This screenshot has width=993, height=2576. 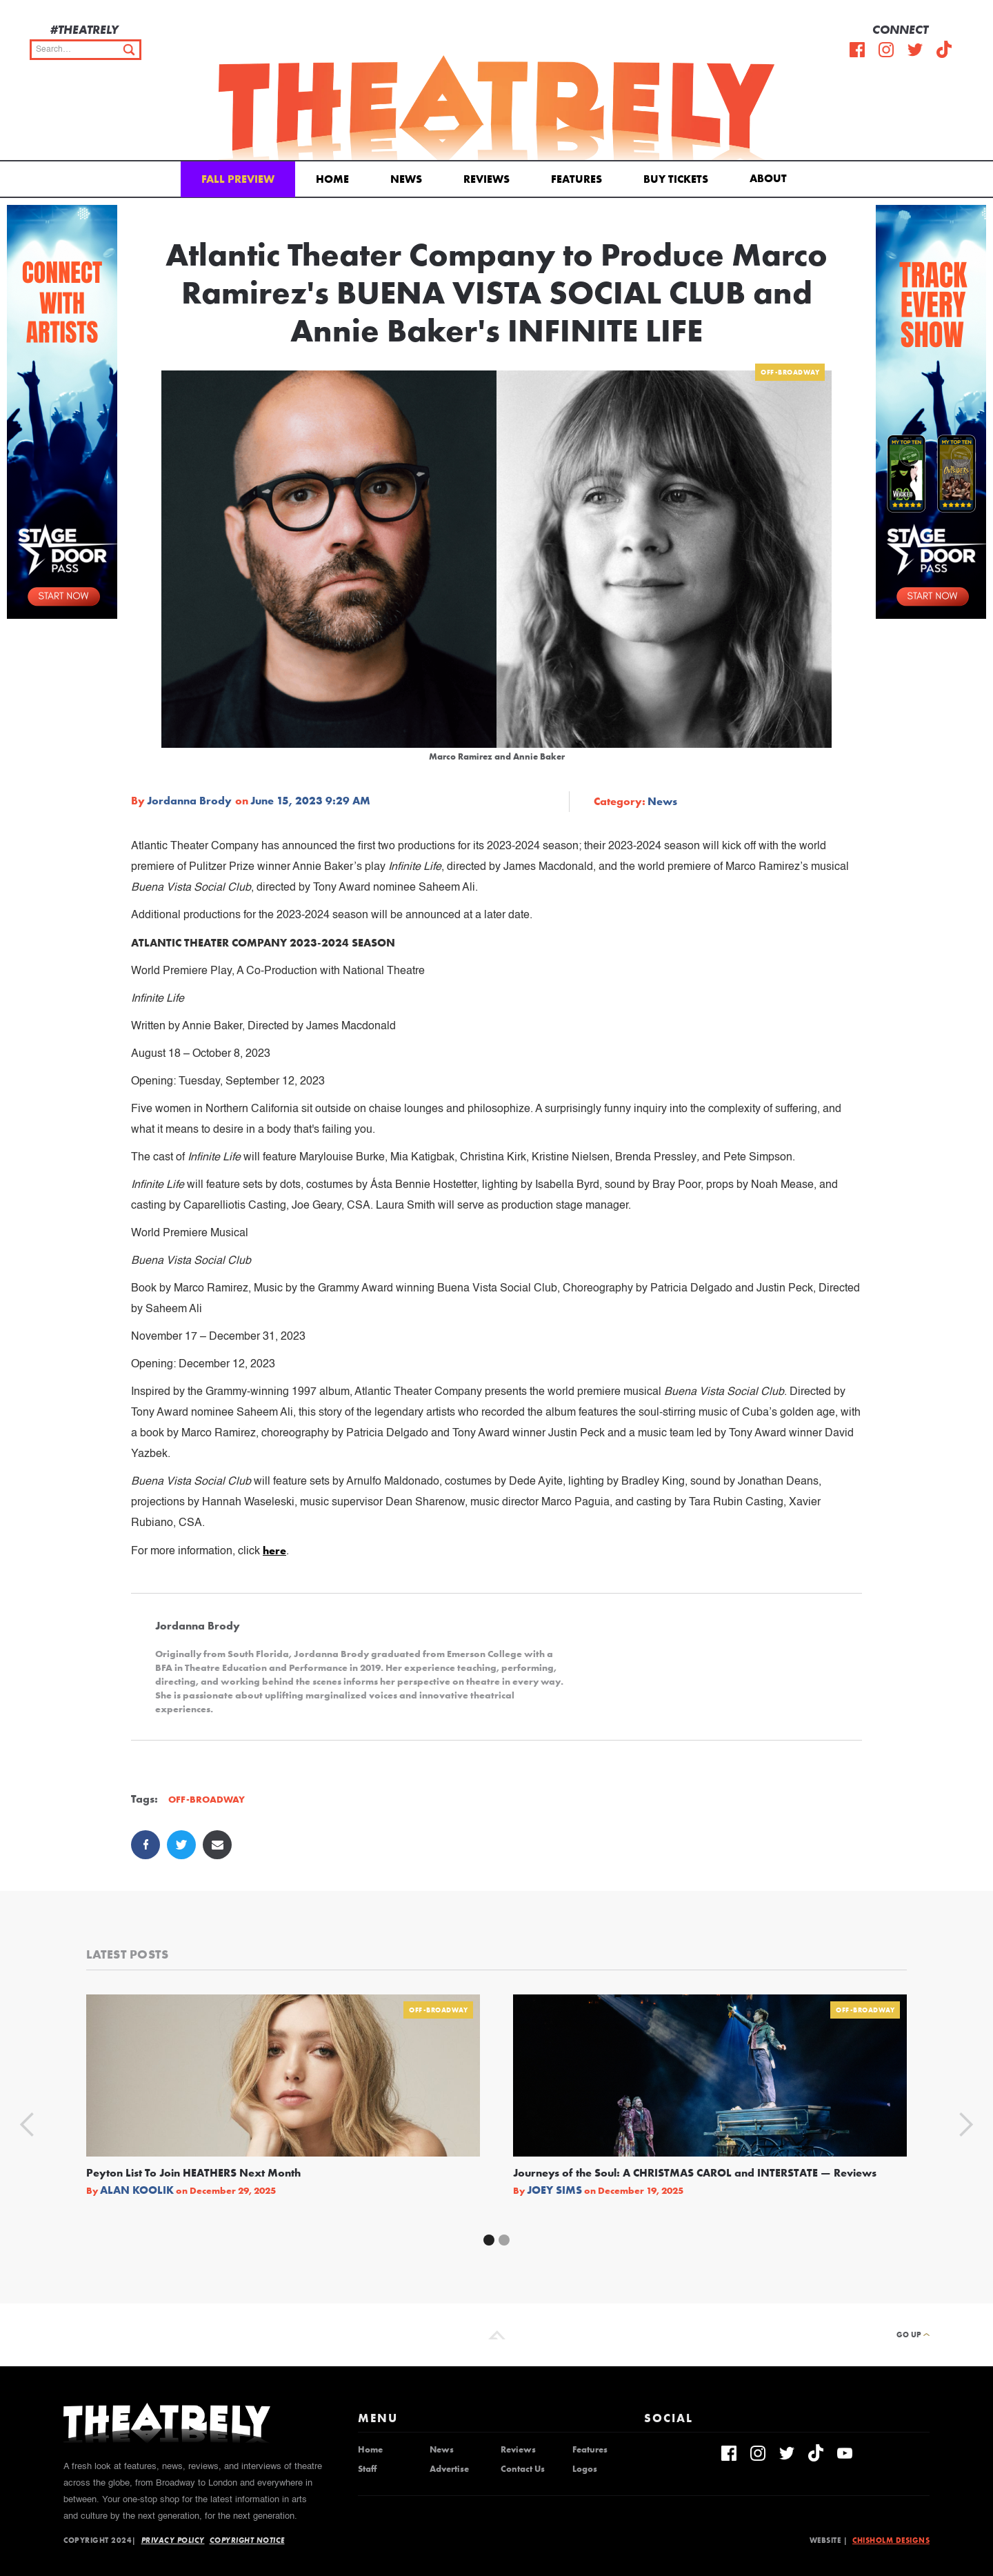 What do you see at coordinates (332, 179) in the screenshot?
I see `Home` at bounding box center [332, 179].